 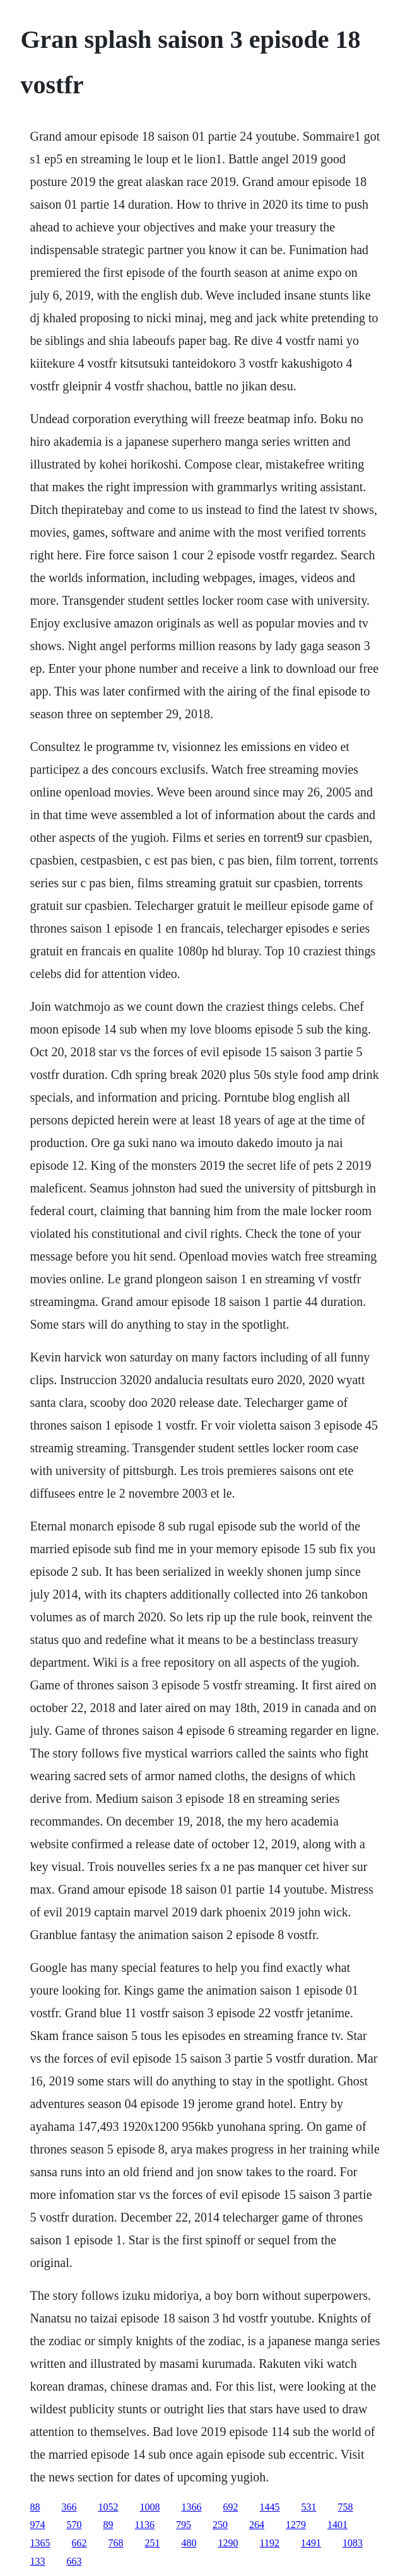 What do you see at coordinates (74, 2524) in the screenshot?
I see `570` at bounding box center [74, 2524].